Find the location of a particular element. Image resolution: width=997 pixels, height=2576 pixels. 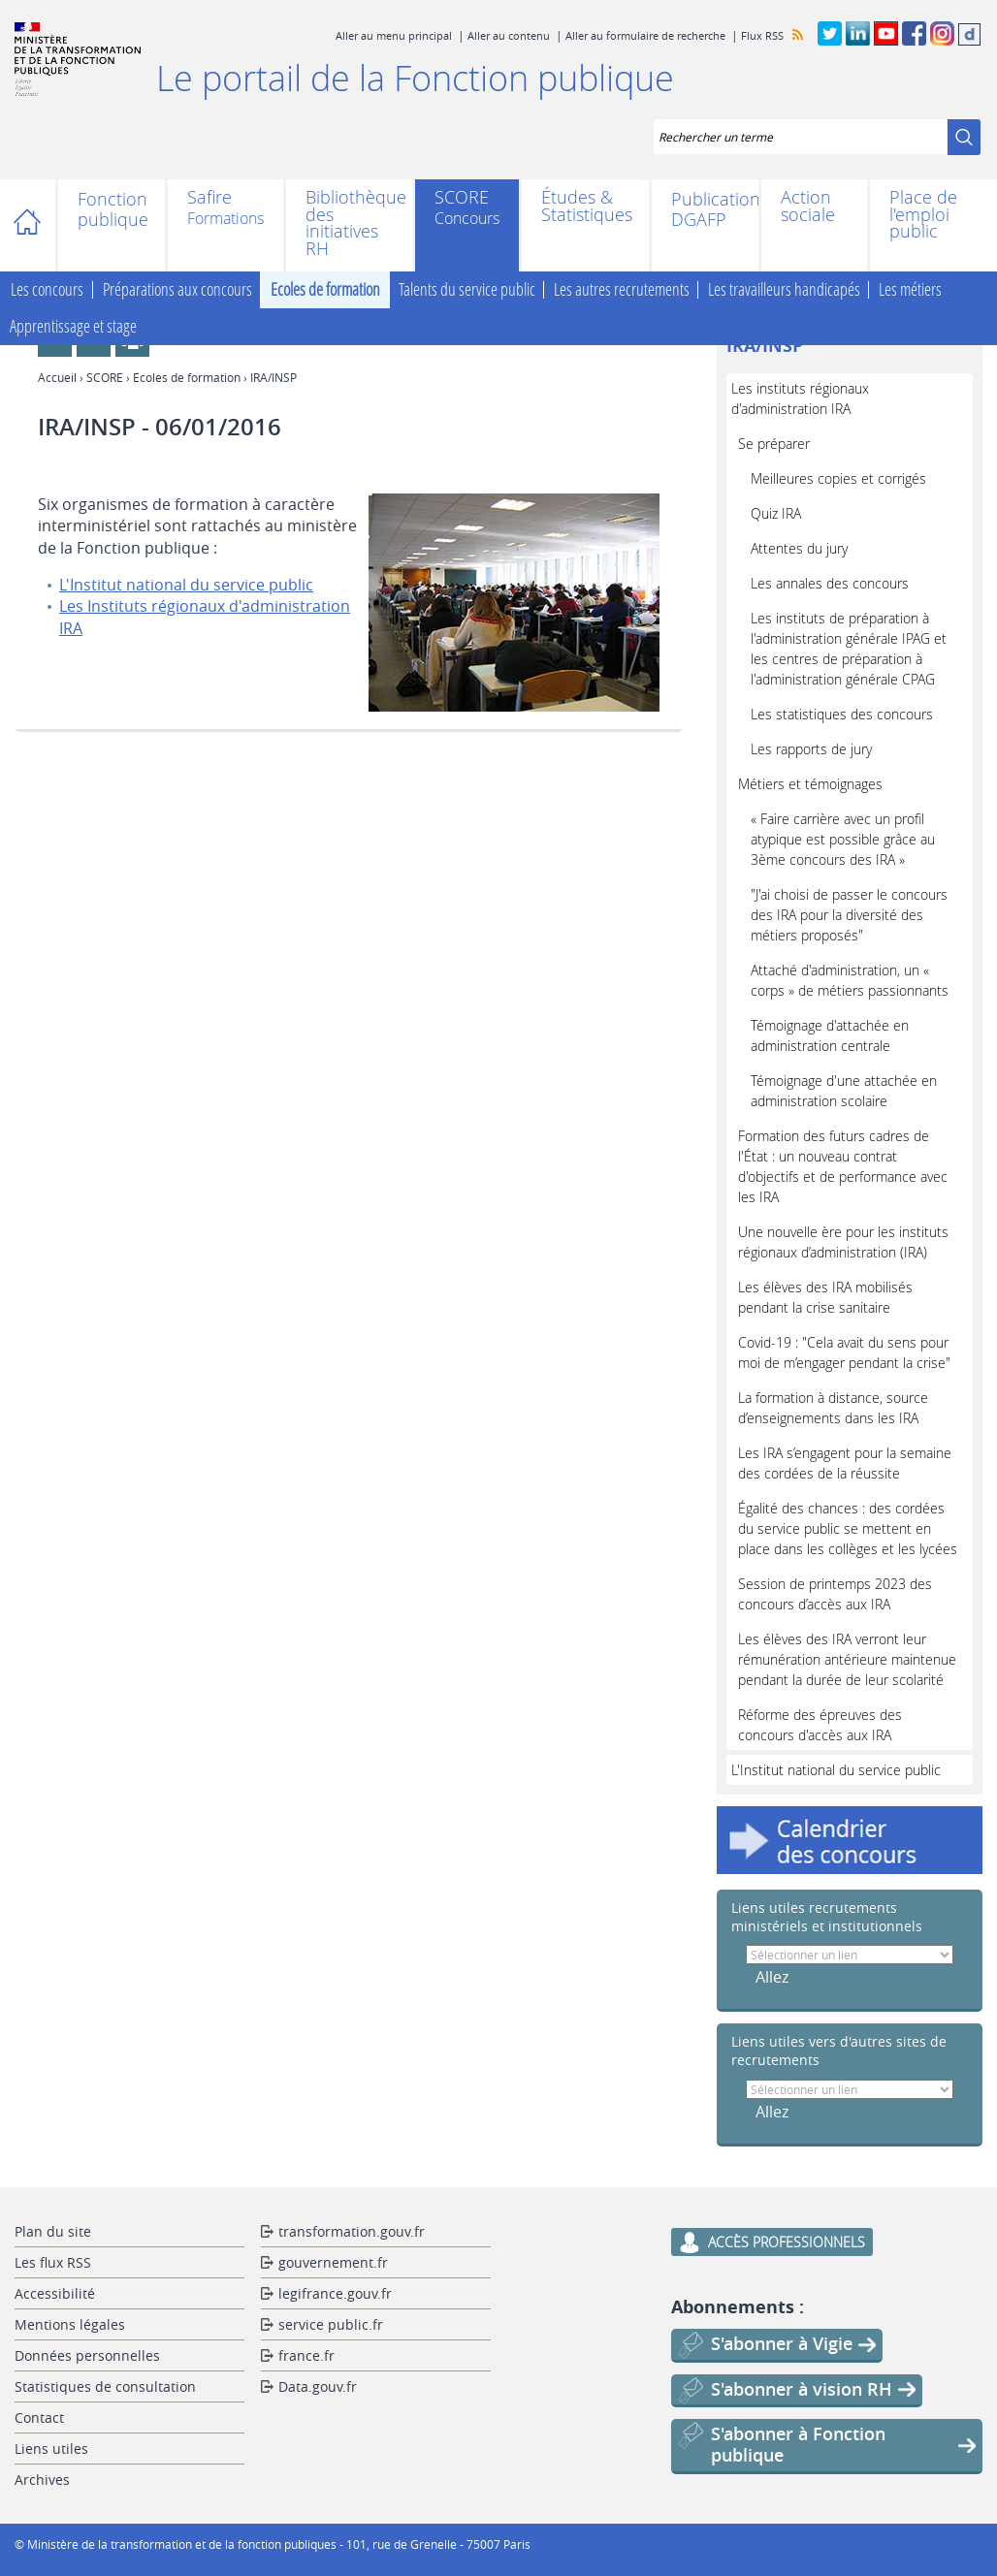

L'Institut national du service public is located at coordinates (186, 584).